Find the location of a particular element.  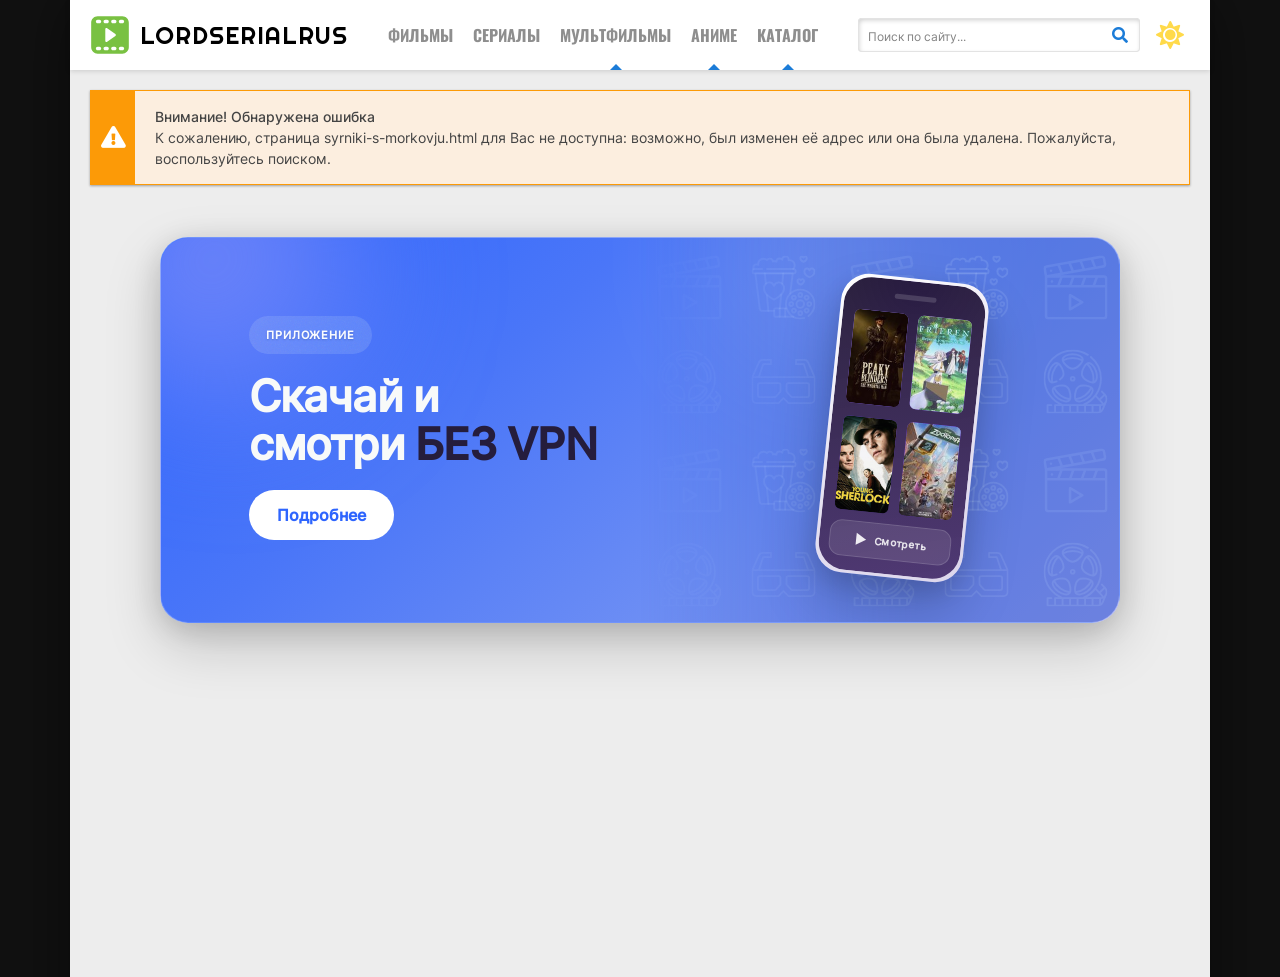

Сериалы is located at coordinates (506, 35).